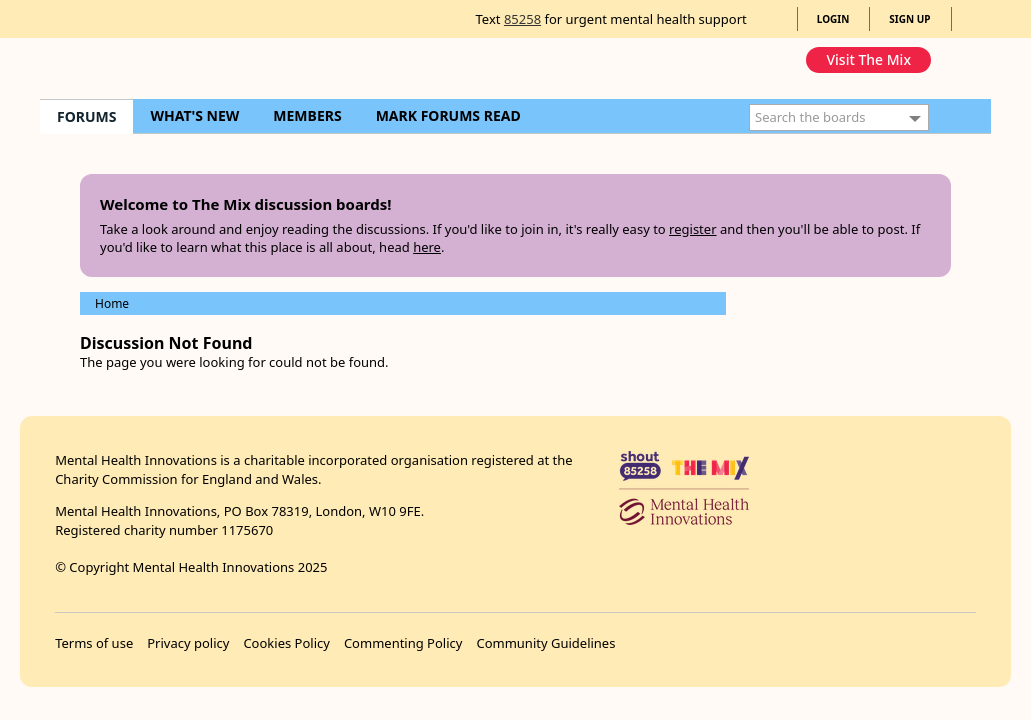 The width and height of the screenshot is (1031, 720). I want to click on Visit The Mix, so click(868, 59).